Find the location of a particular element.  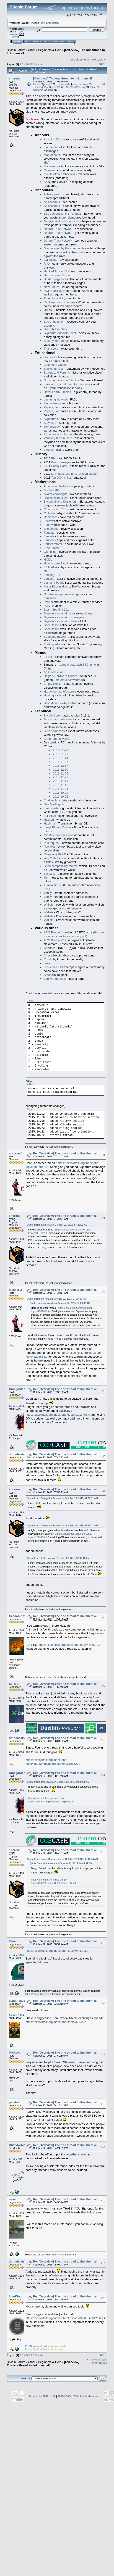

Scam Spotting 101 is located at coordinates (56, 609).